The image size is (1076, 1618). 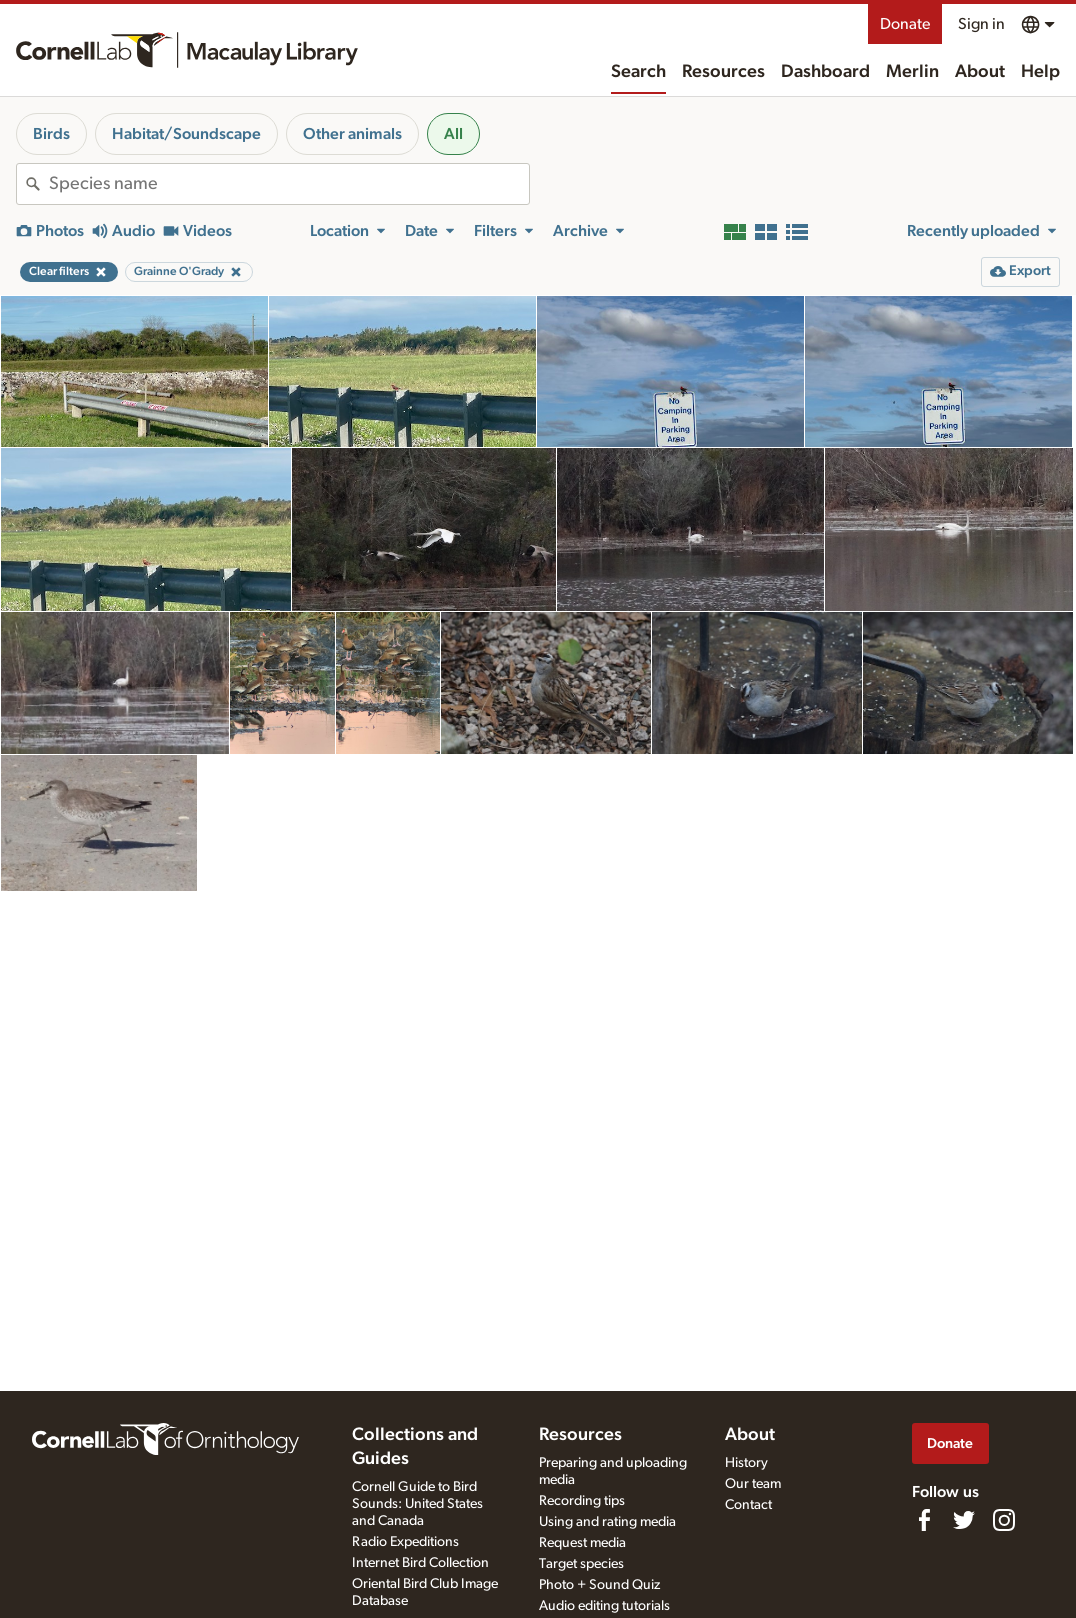 What do you see at coordinates (746, 1463) in the screenshot?
I see `History` at bounding box center [746, 1463].